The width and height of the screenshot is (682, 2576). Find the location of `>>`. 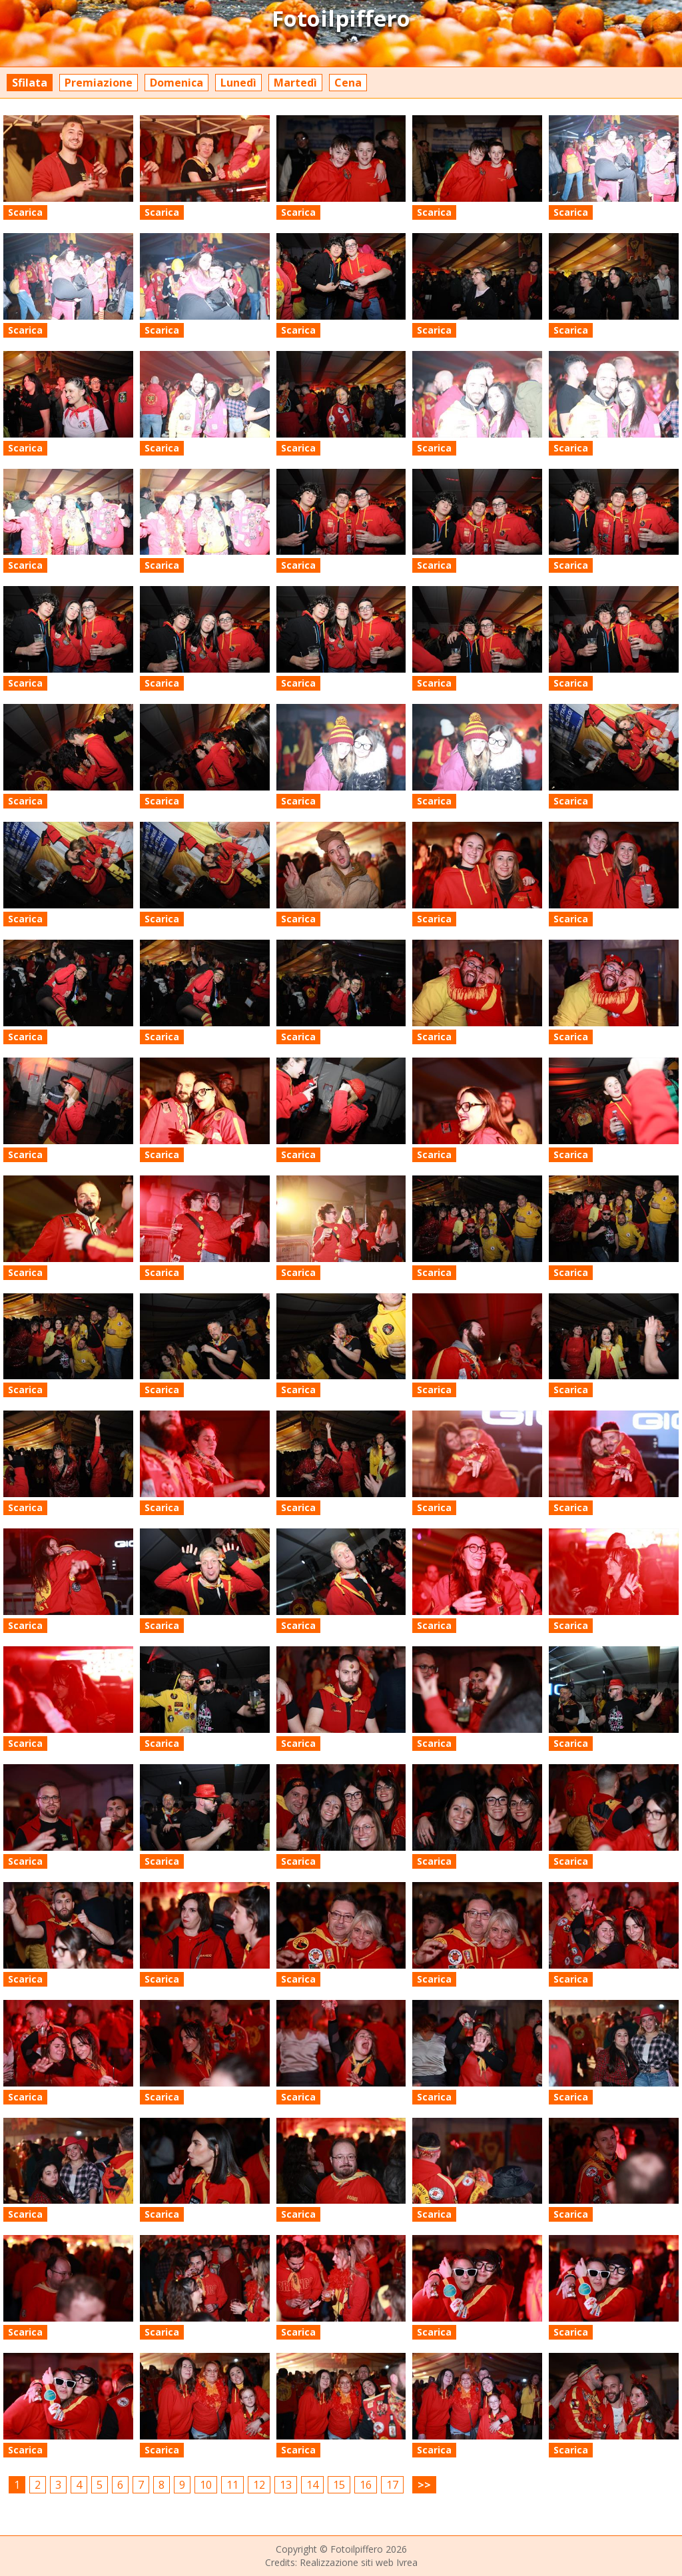

>> is located at coordinates (424, 2484).